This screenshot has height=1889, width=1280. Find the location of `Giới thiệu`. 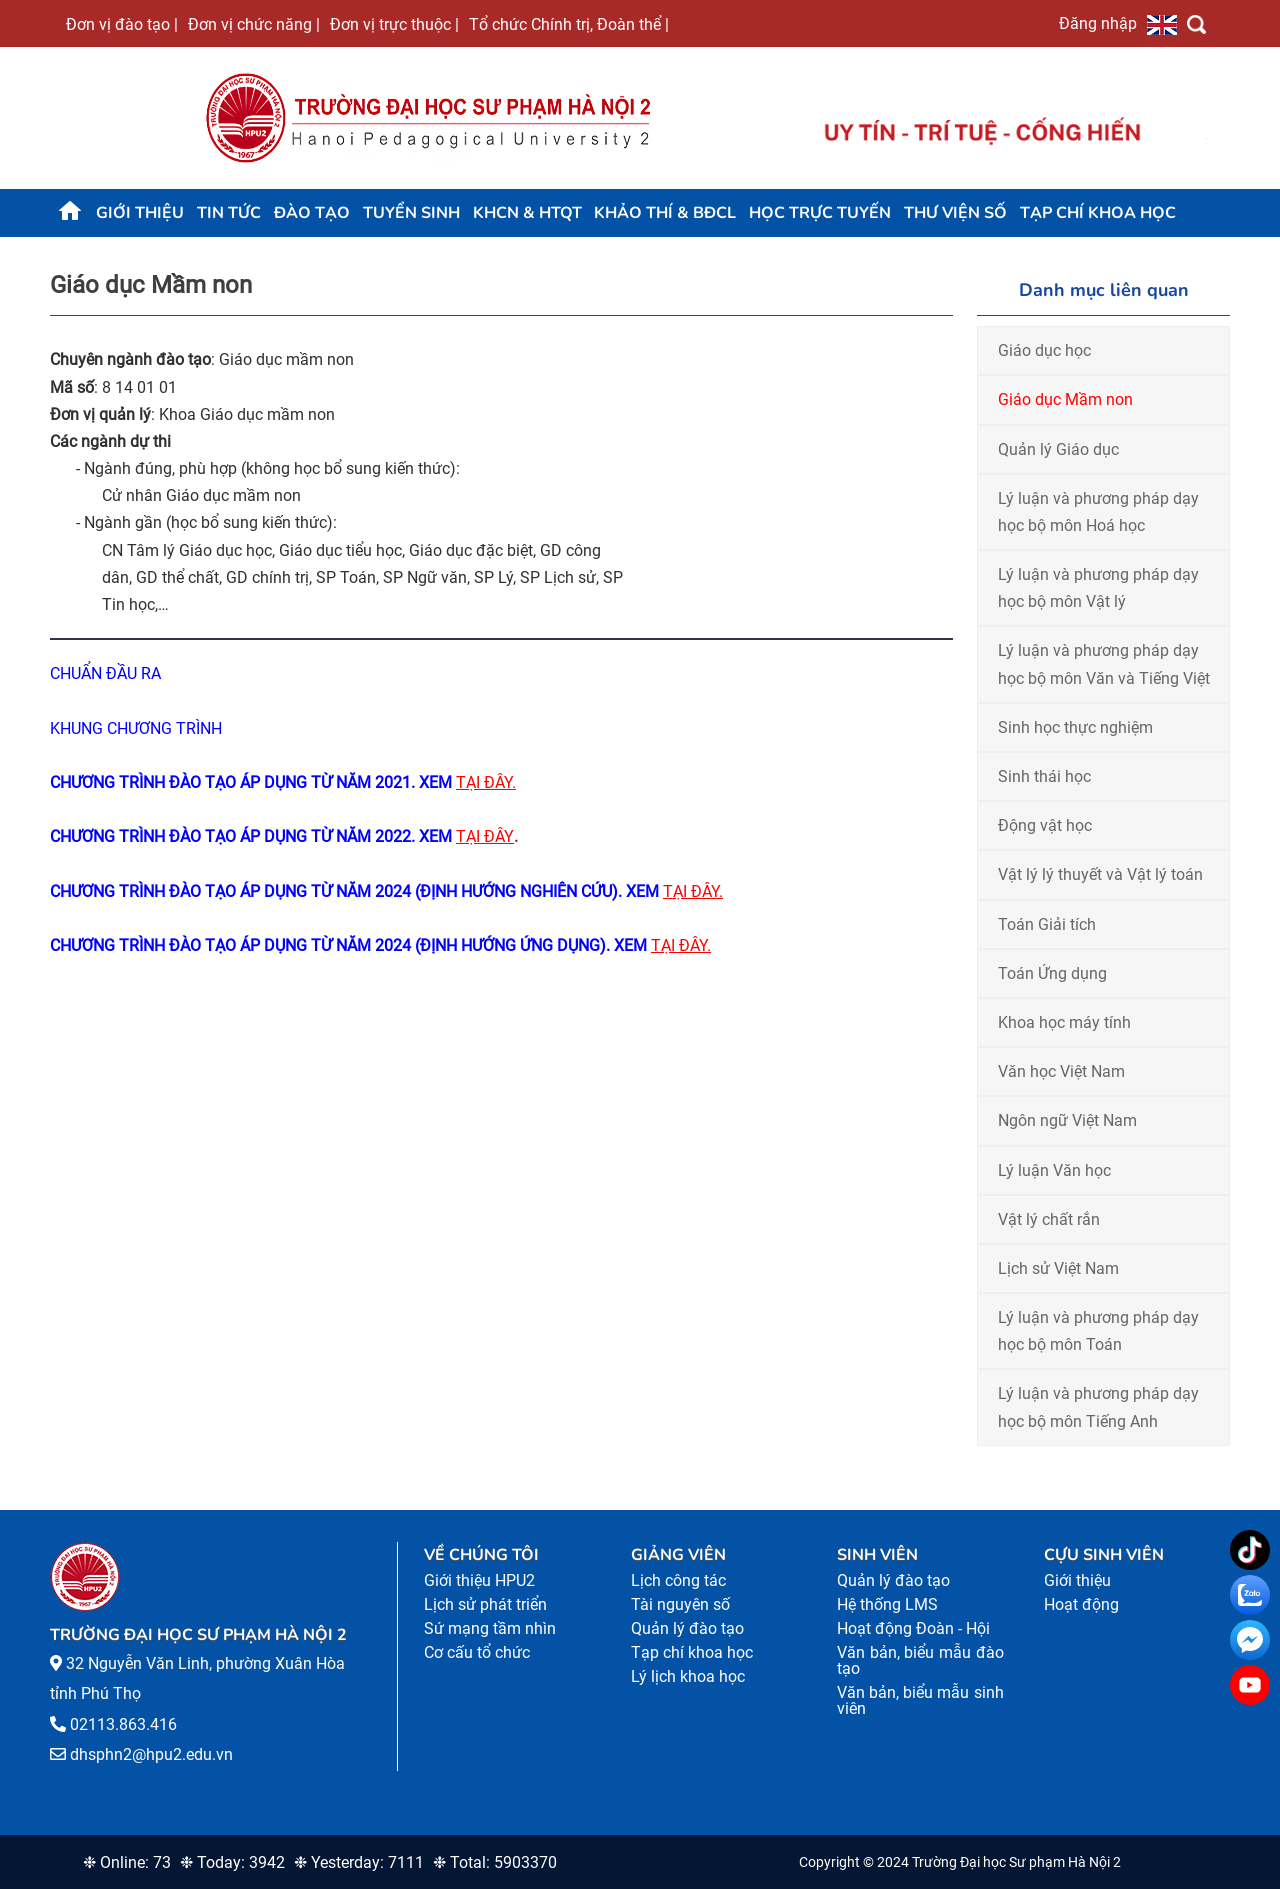

Giới thiệu is located at coordinates (140, 213).